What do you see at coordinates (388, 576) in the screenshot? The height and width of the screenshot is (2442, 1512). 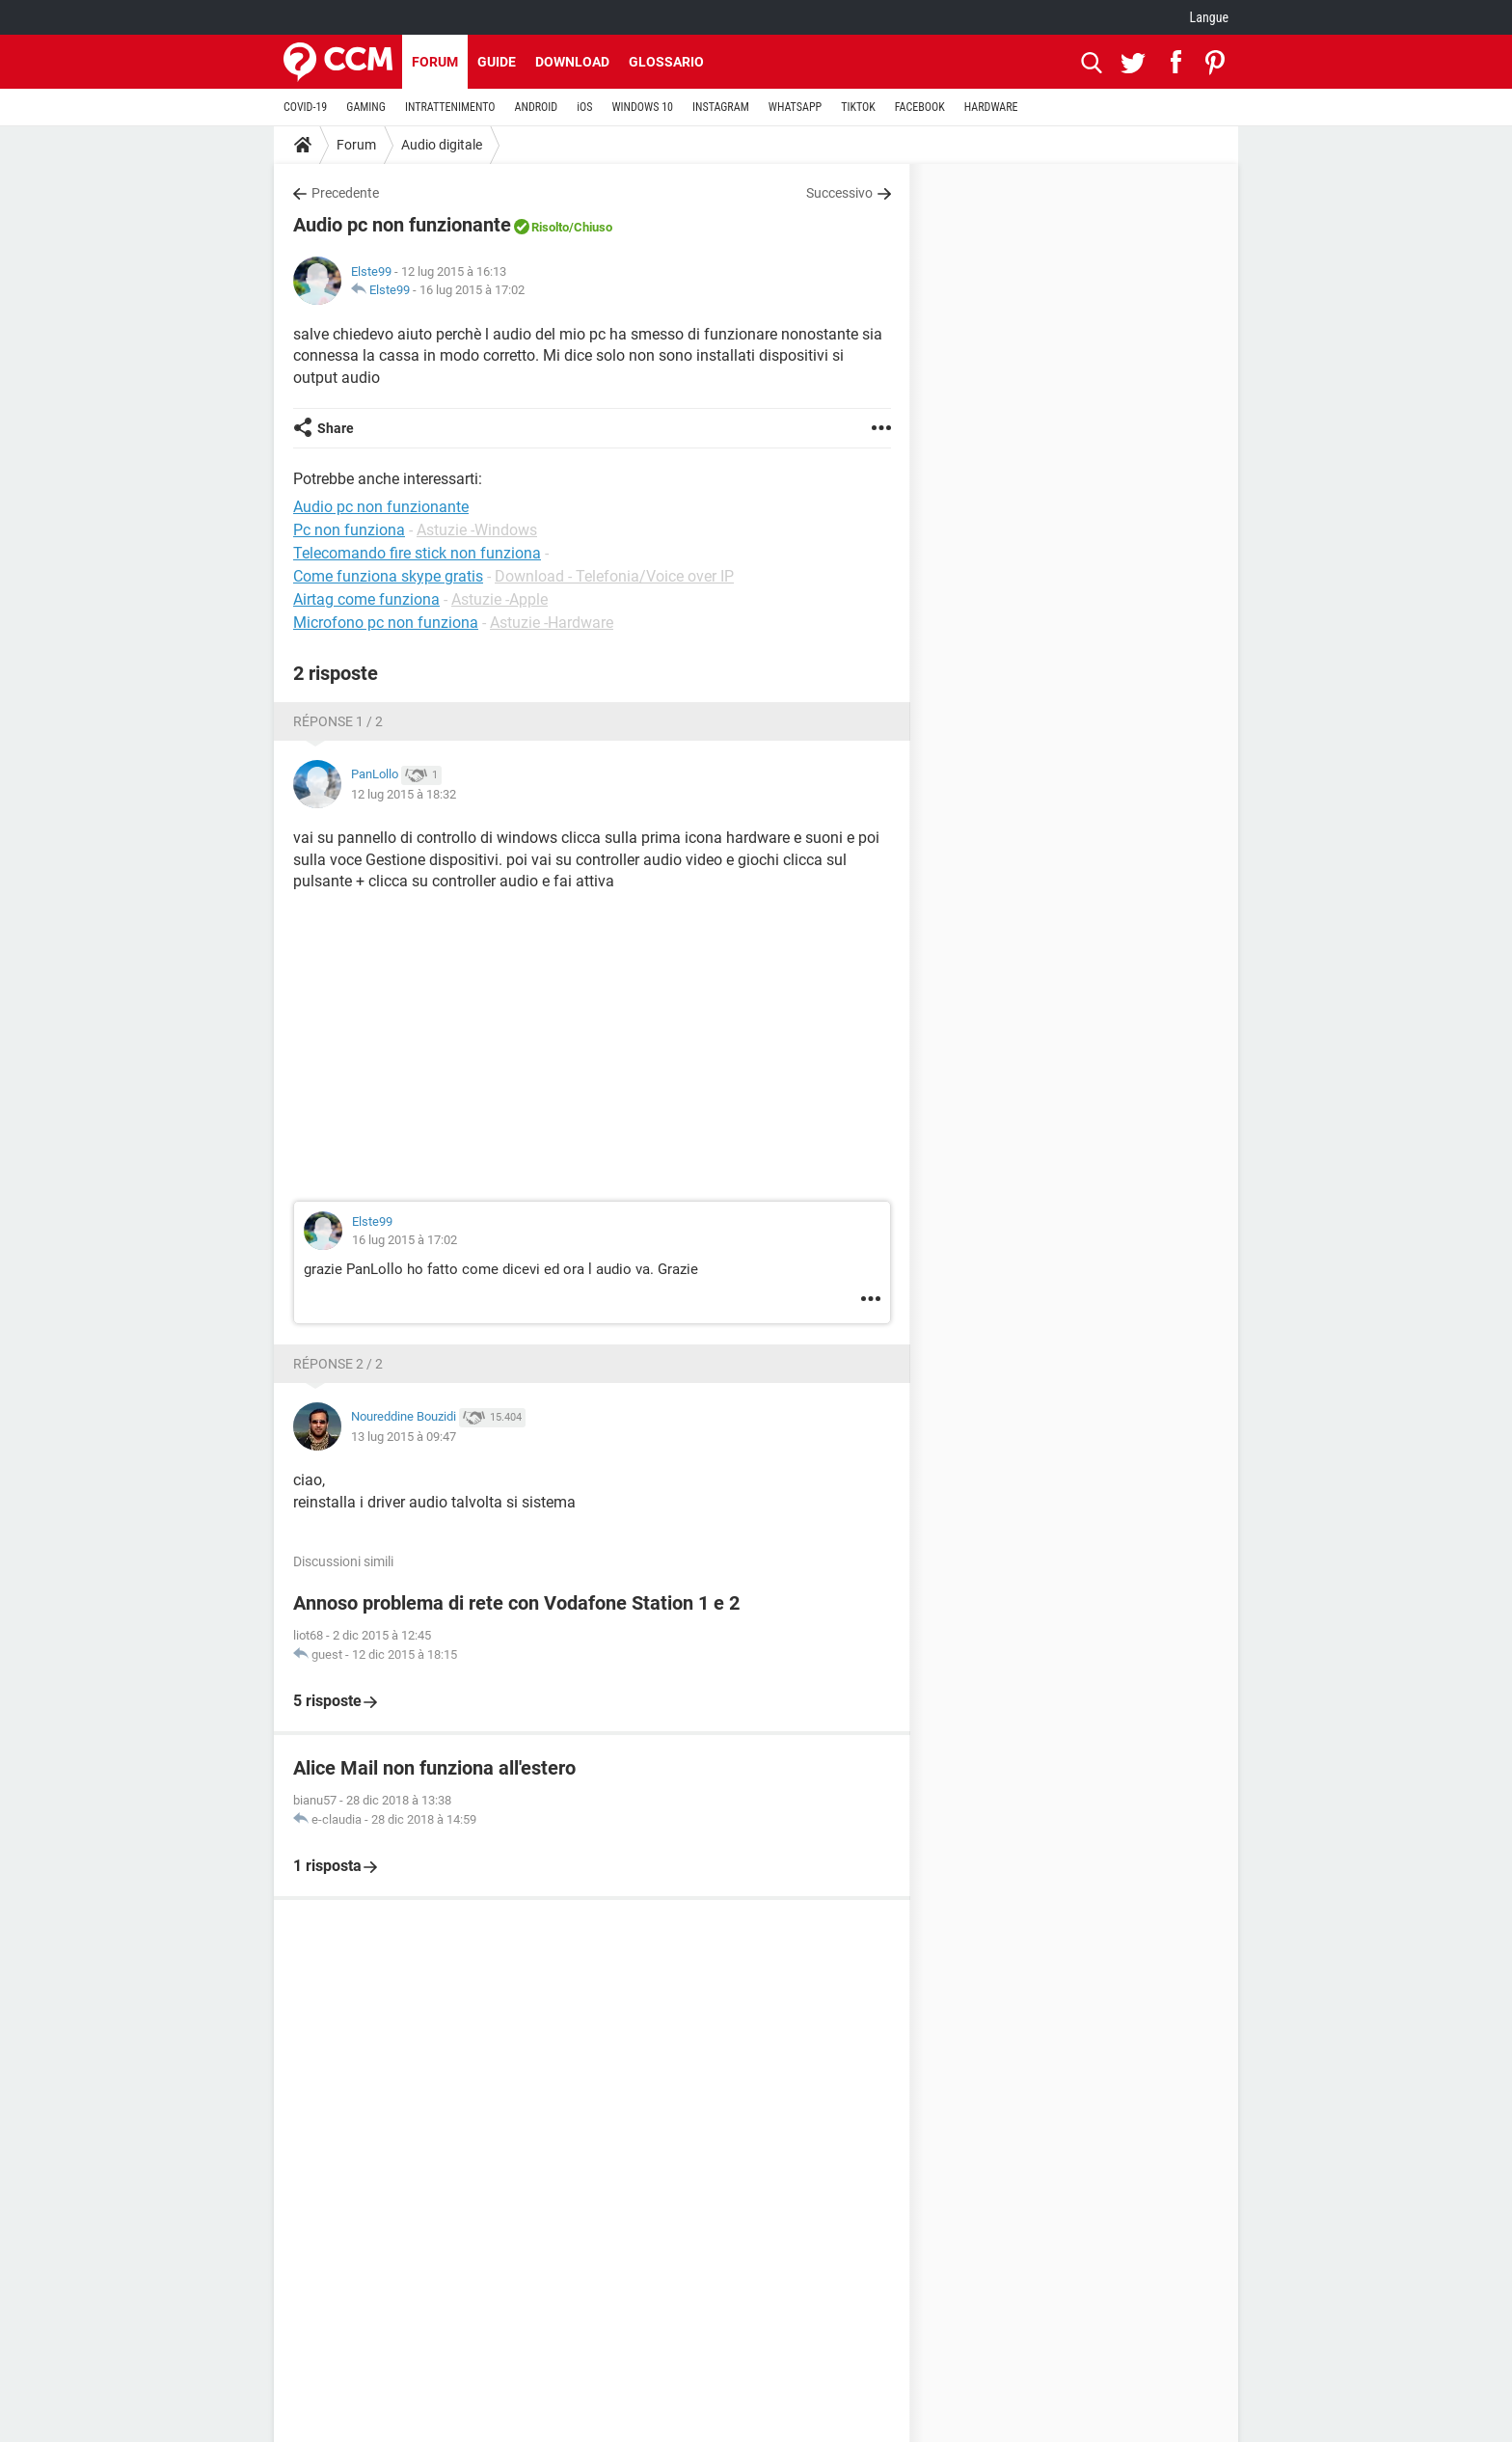 I see `Come funziona skype gratis` at bounding box center [388, 576].